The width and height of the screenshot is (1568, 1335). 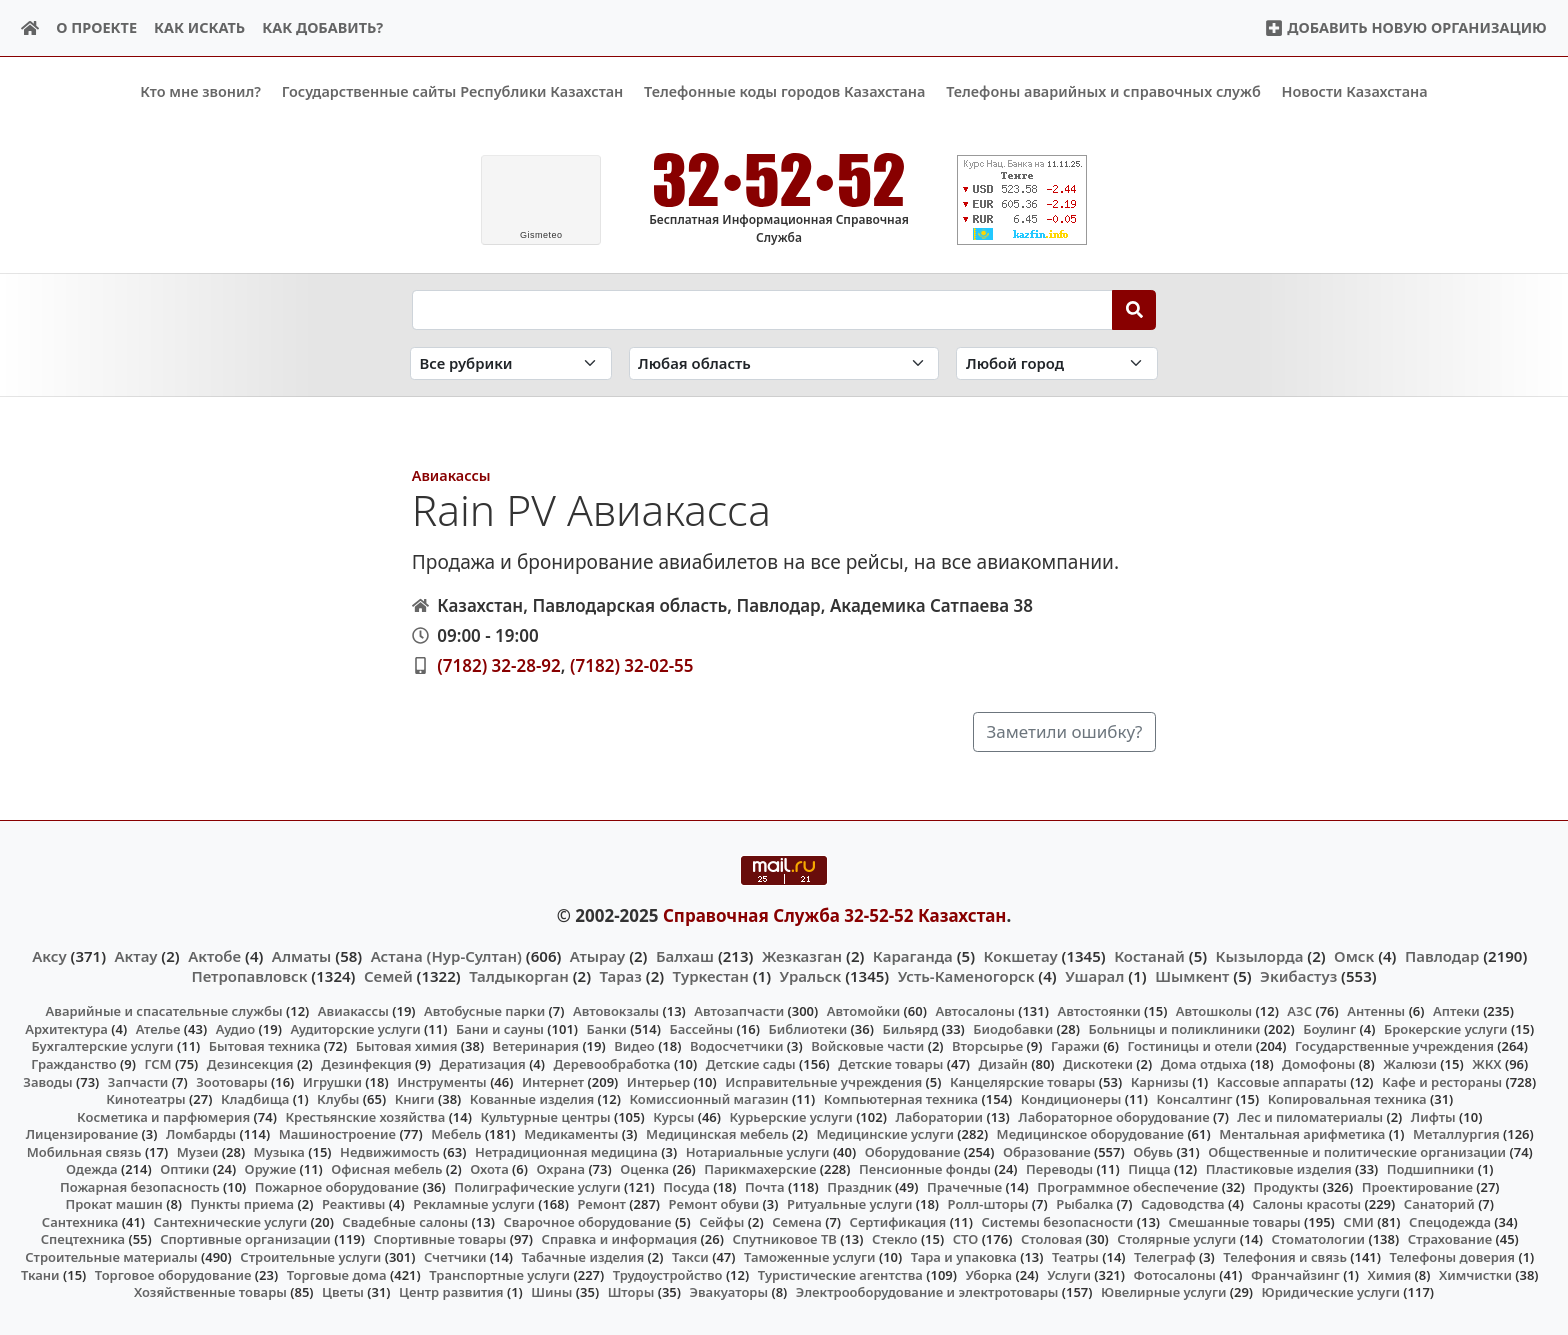 What do you see at coordinates (797, 1222) in the screenshot?
I see `Семена` at bounding box center [797, 1222].